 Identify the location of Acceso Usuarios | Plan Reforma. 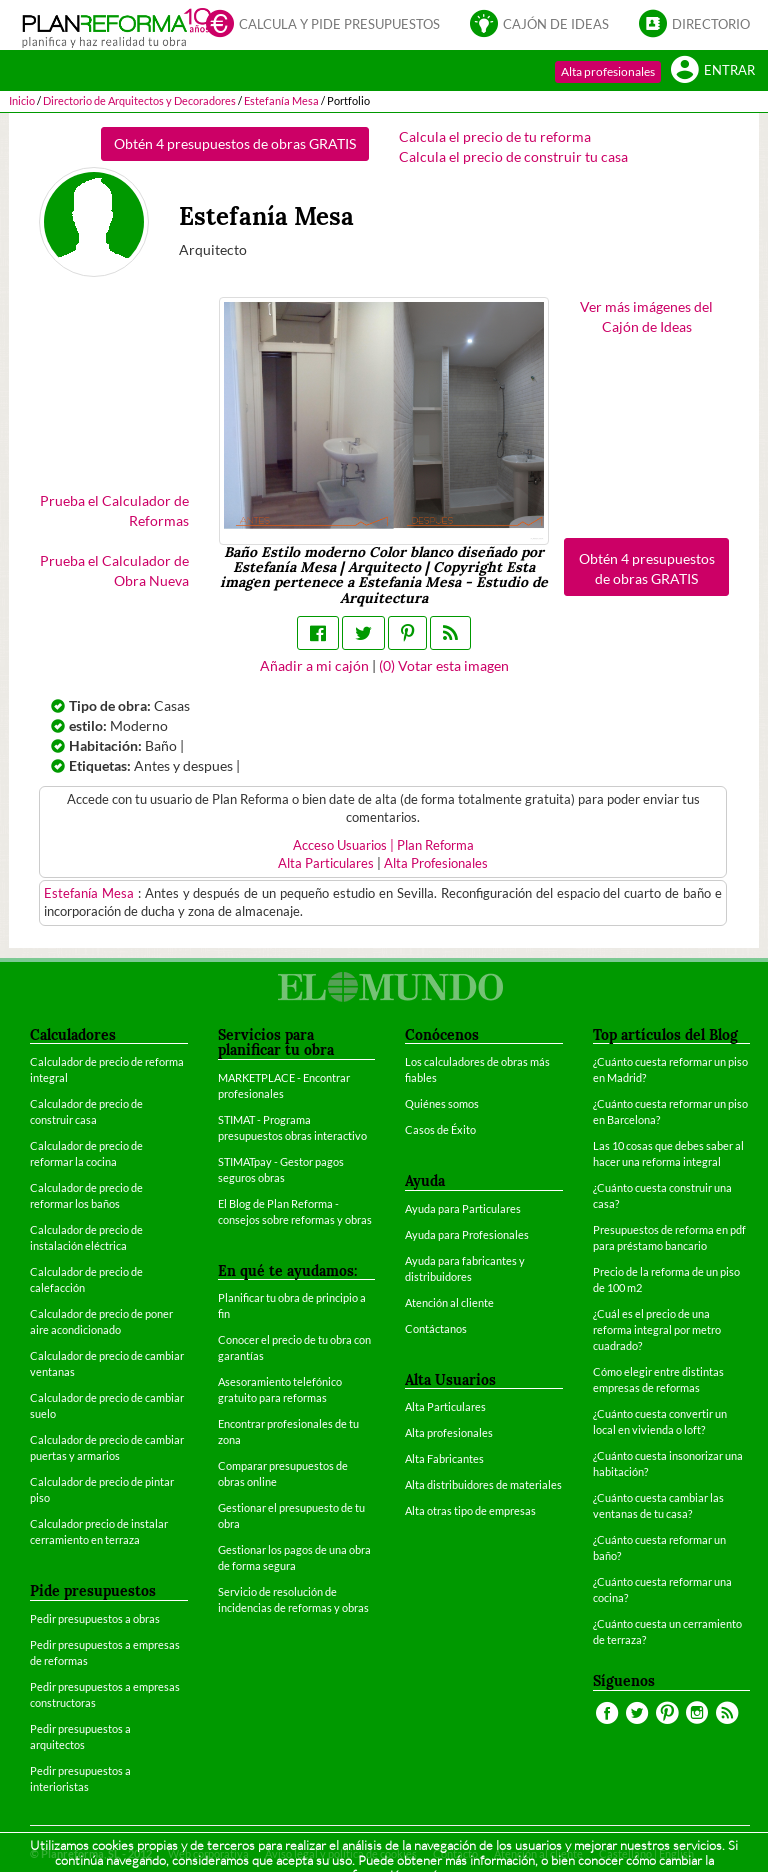
(383, 845).